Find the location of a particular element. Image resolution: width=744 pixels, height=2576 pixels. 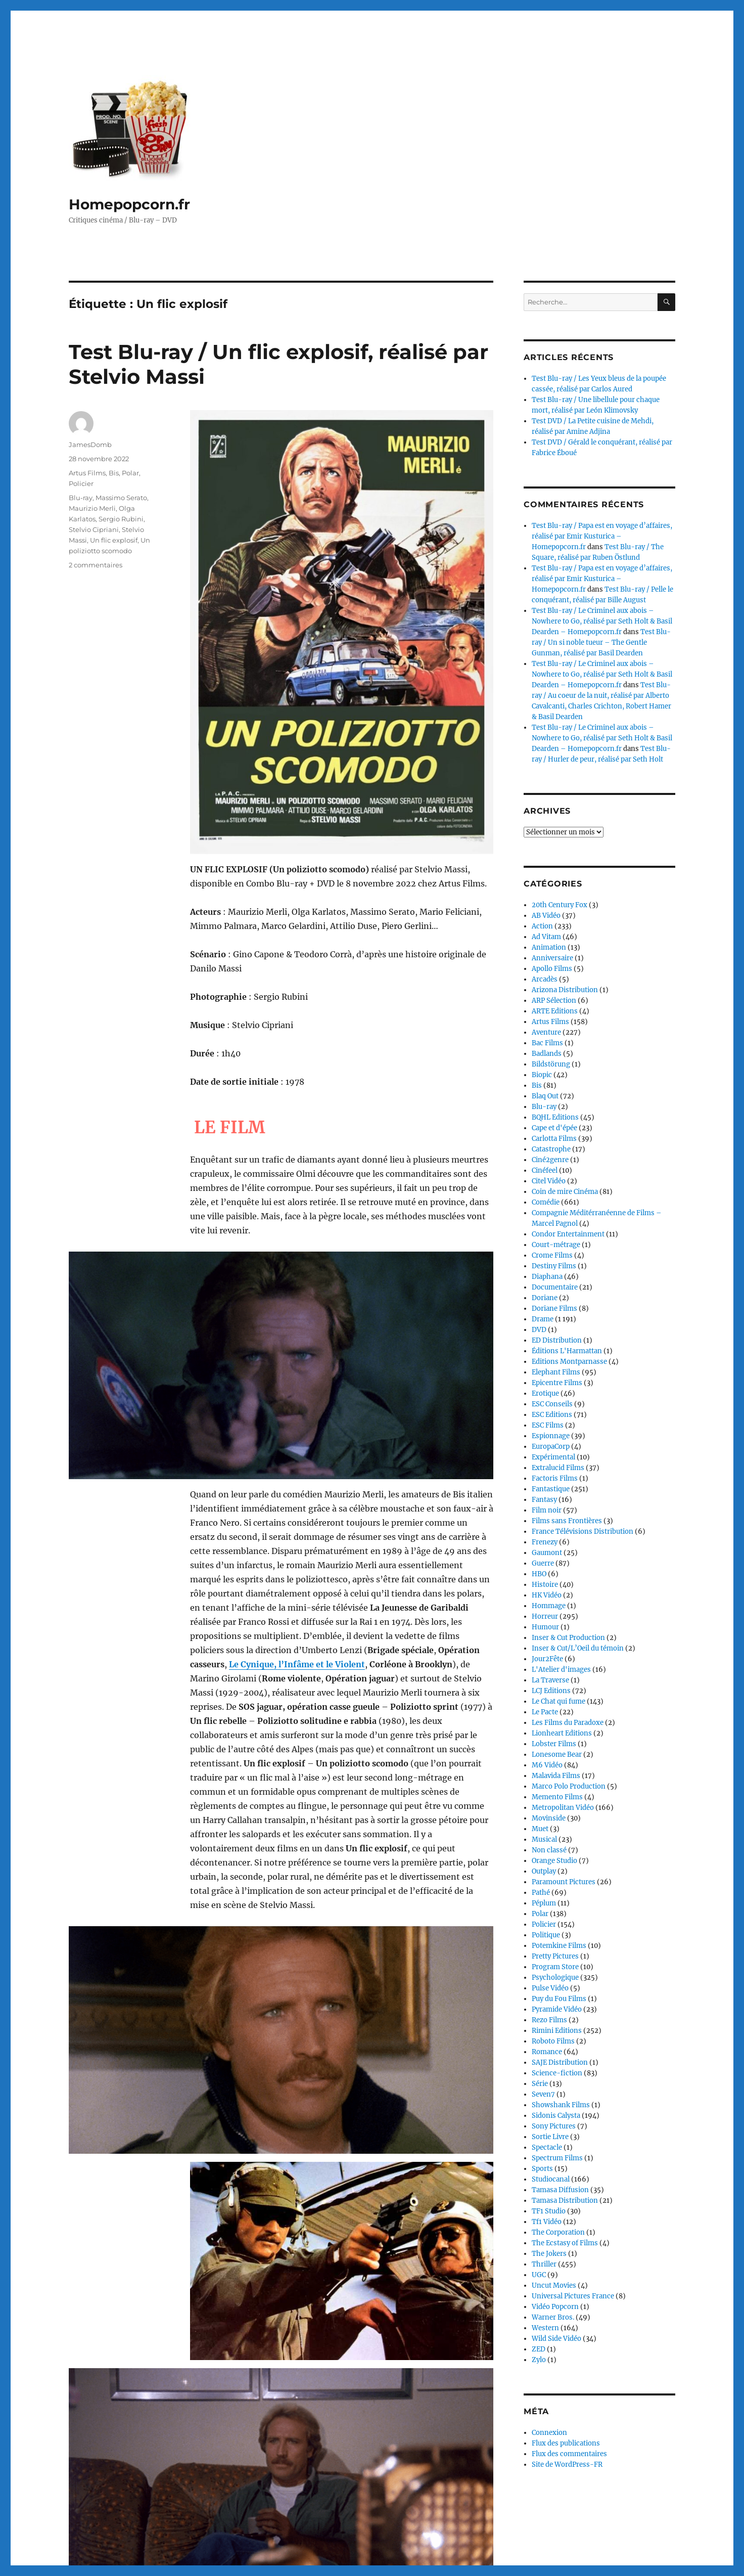

Erotique is located at coordinates (545, 1393).